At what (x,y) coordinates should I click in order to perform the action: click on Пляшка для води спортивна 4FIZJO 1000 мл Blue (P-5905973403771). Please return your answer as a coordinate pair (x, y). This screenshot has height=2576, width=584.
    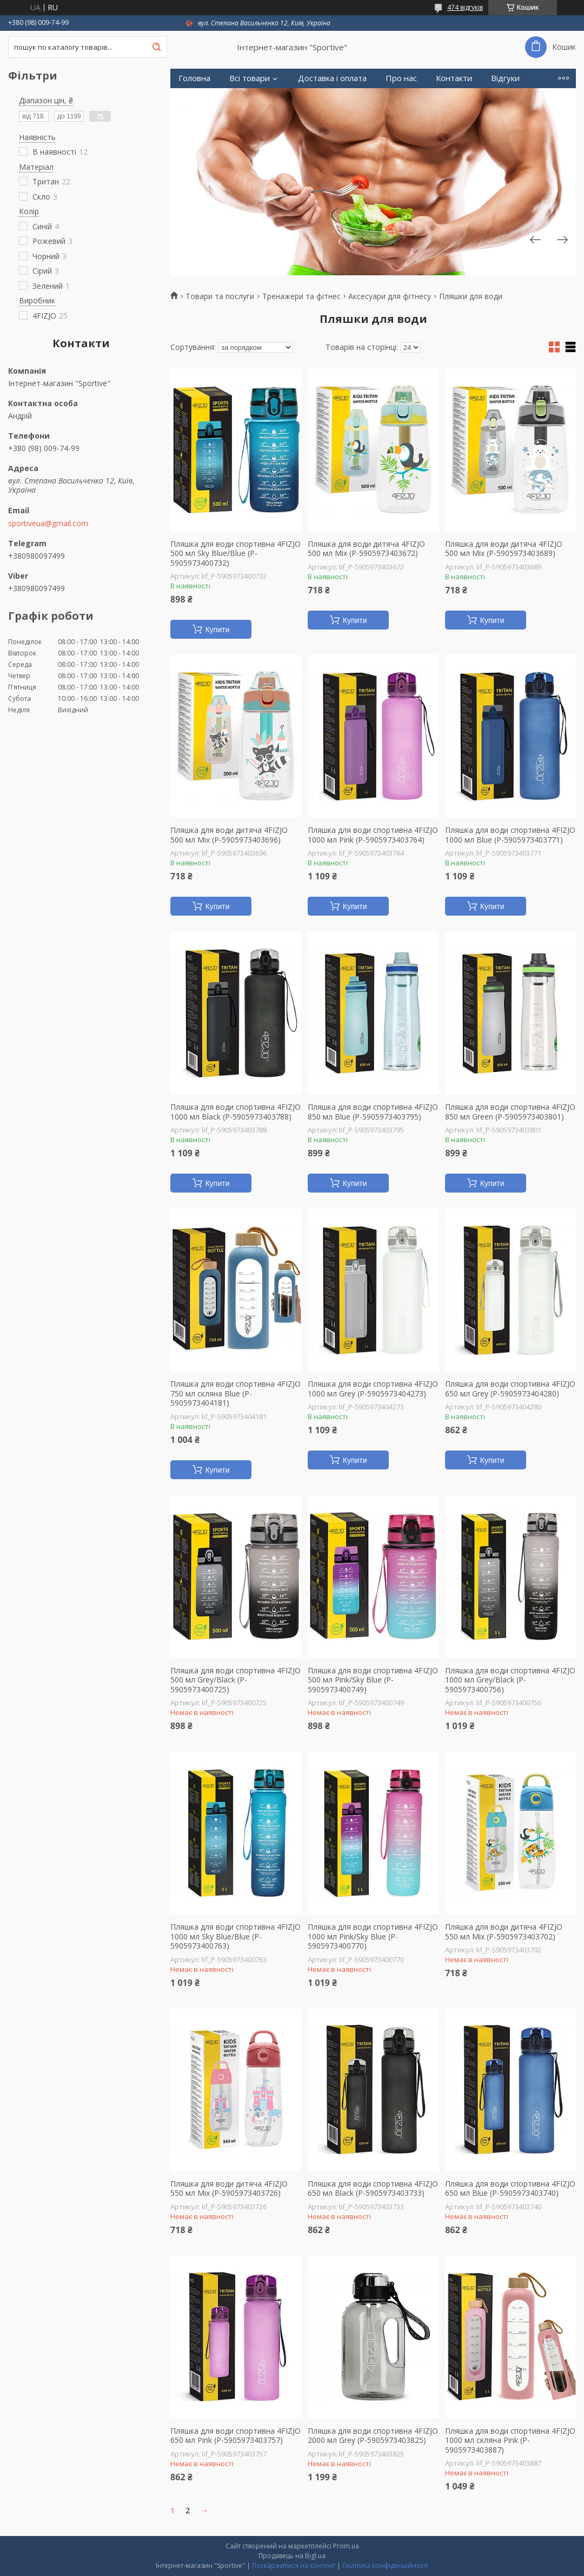
    Looking at the image, I should click on (510, 834).